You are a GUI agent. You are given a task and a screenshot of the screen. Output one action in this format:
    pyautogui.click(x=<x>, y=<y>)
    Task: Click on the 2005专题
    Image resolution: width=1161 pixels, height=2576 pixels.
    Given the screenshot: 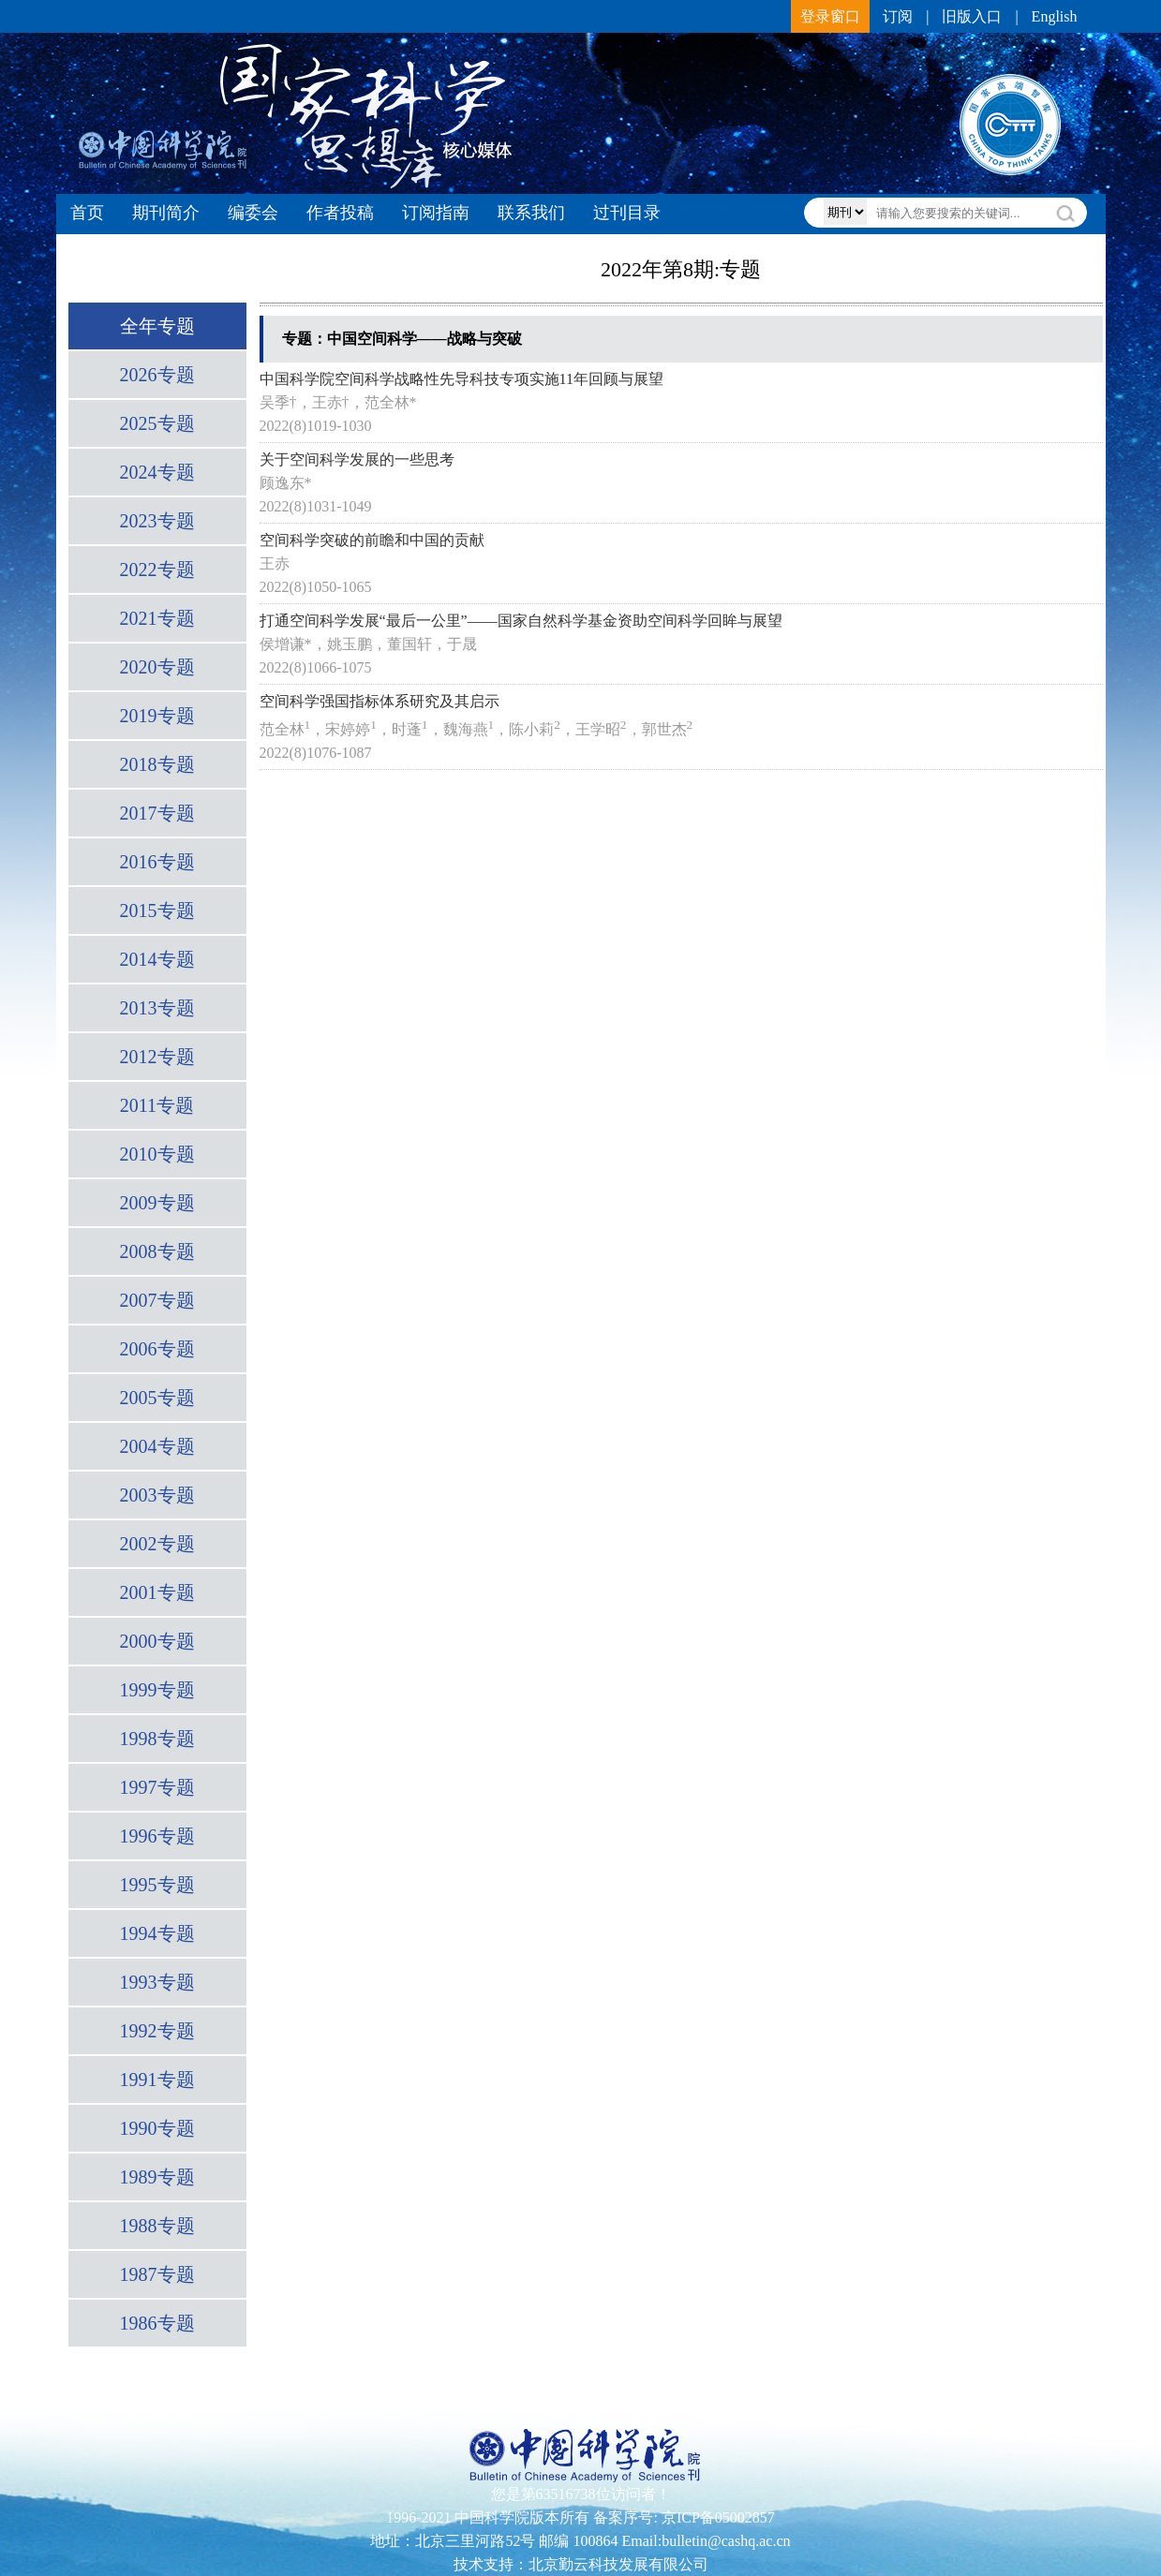 What is the action you would take?
    pyautogui.click(x=157, y=1397)
    